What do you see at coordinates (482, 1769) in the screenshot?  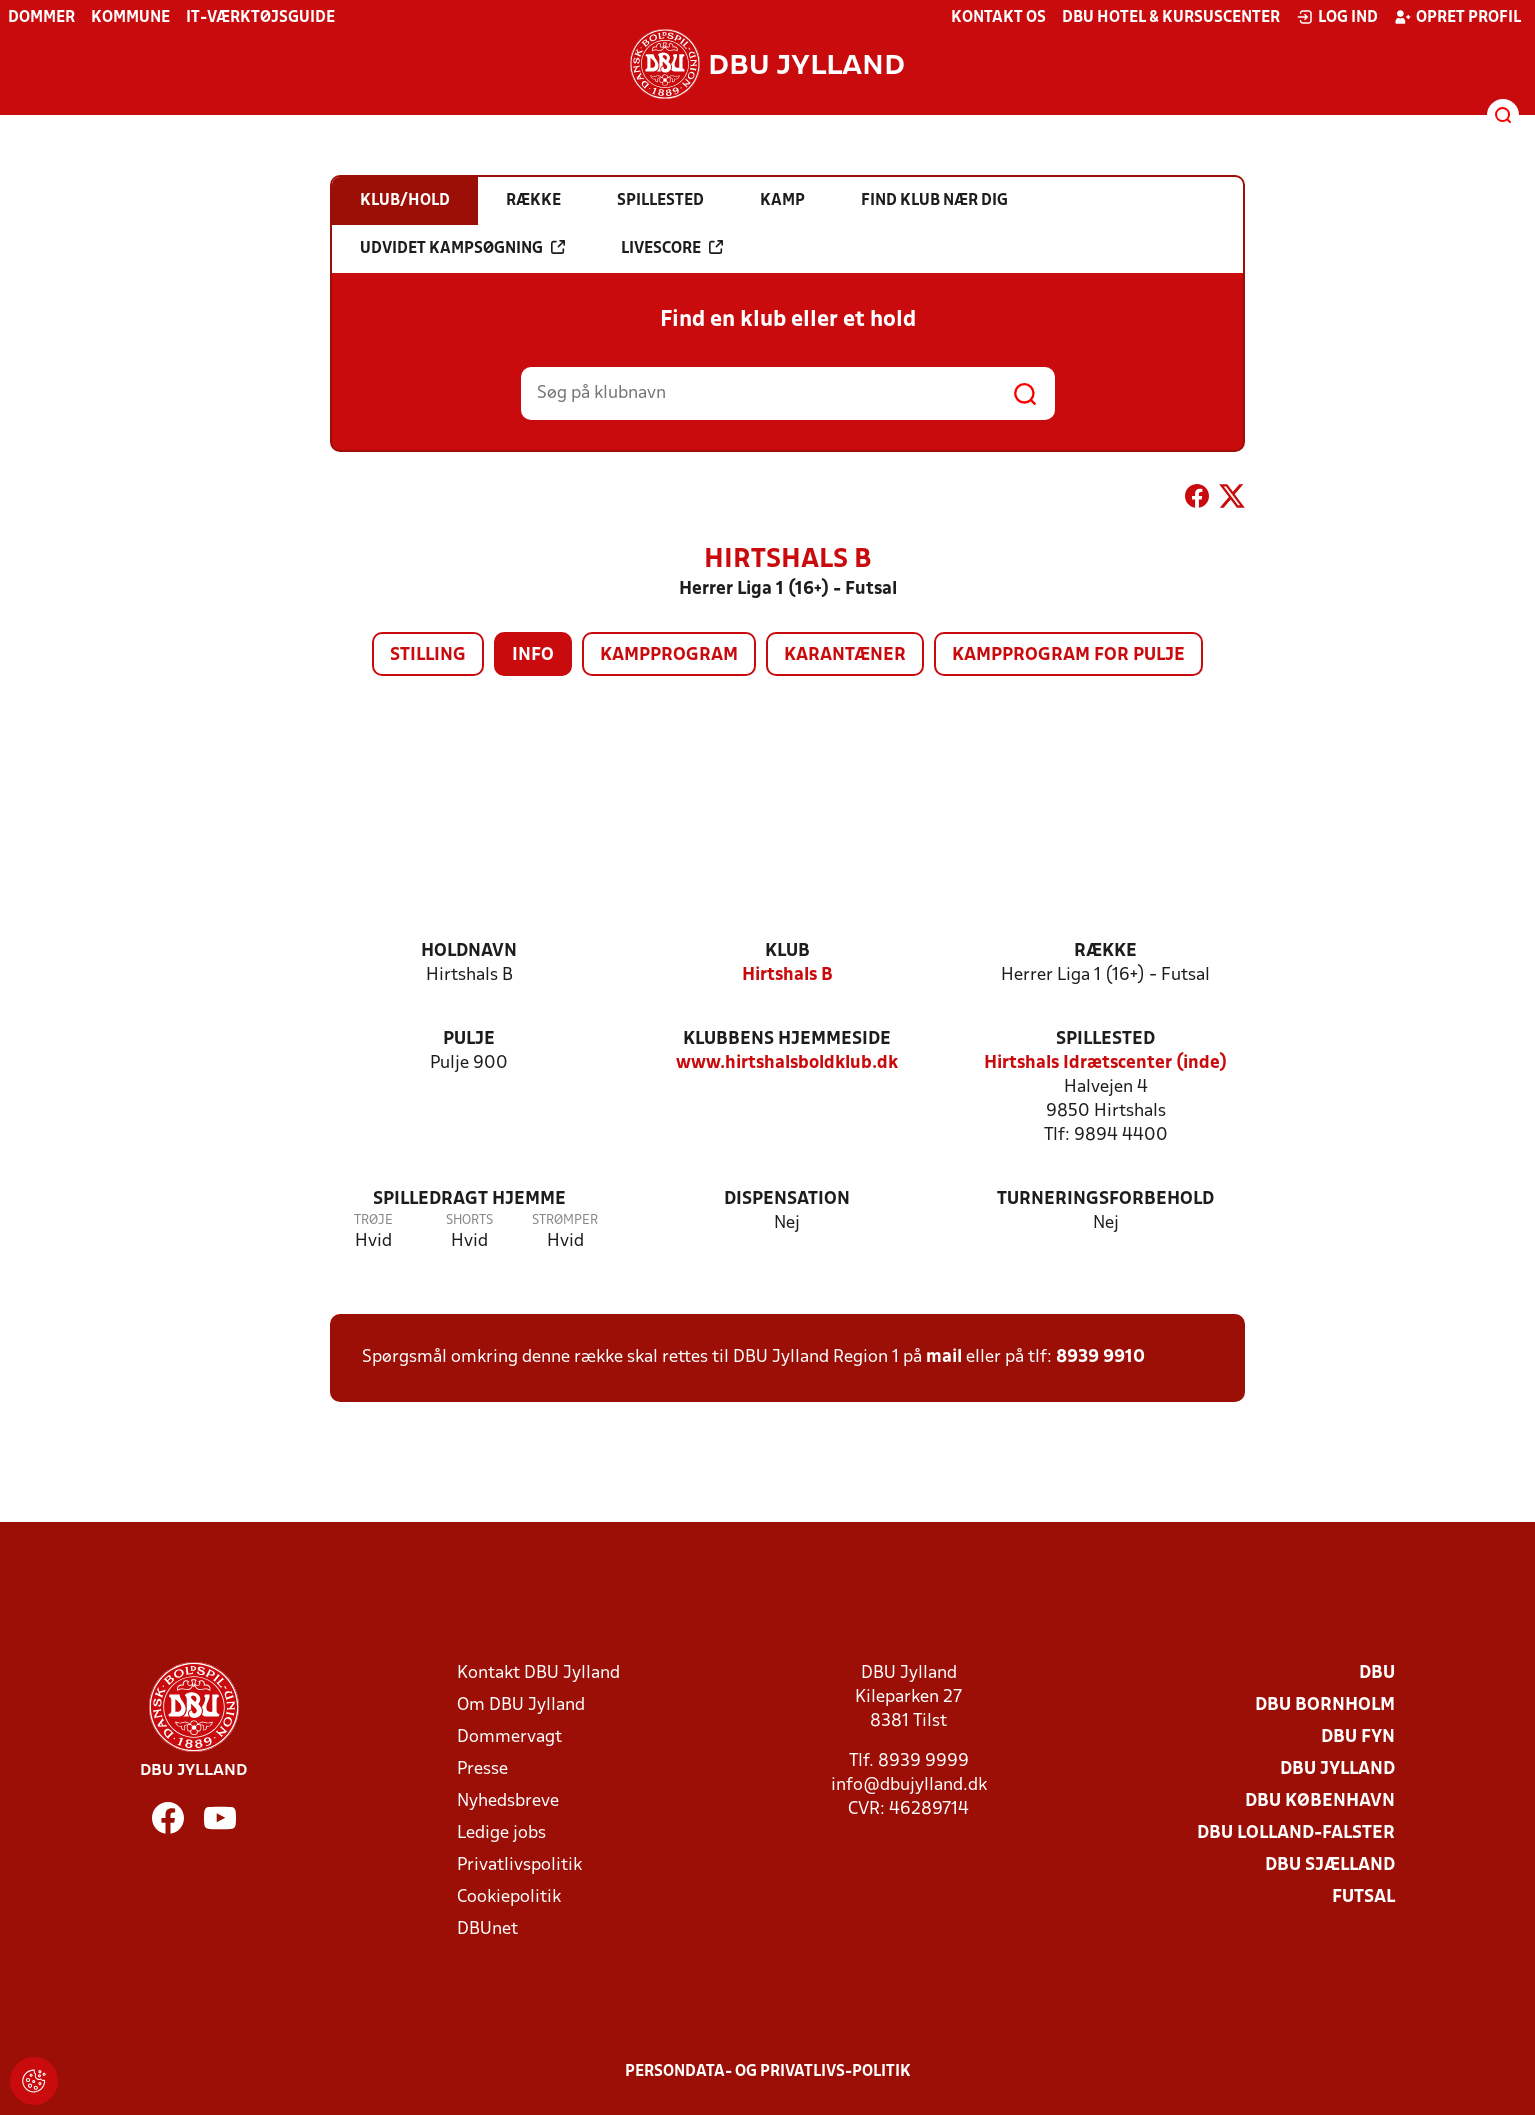 I see `Presse` at bounding box center [482, 1769].